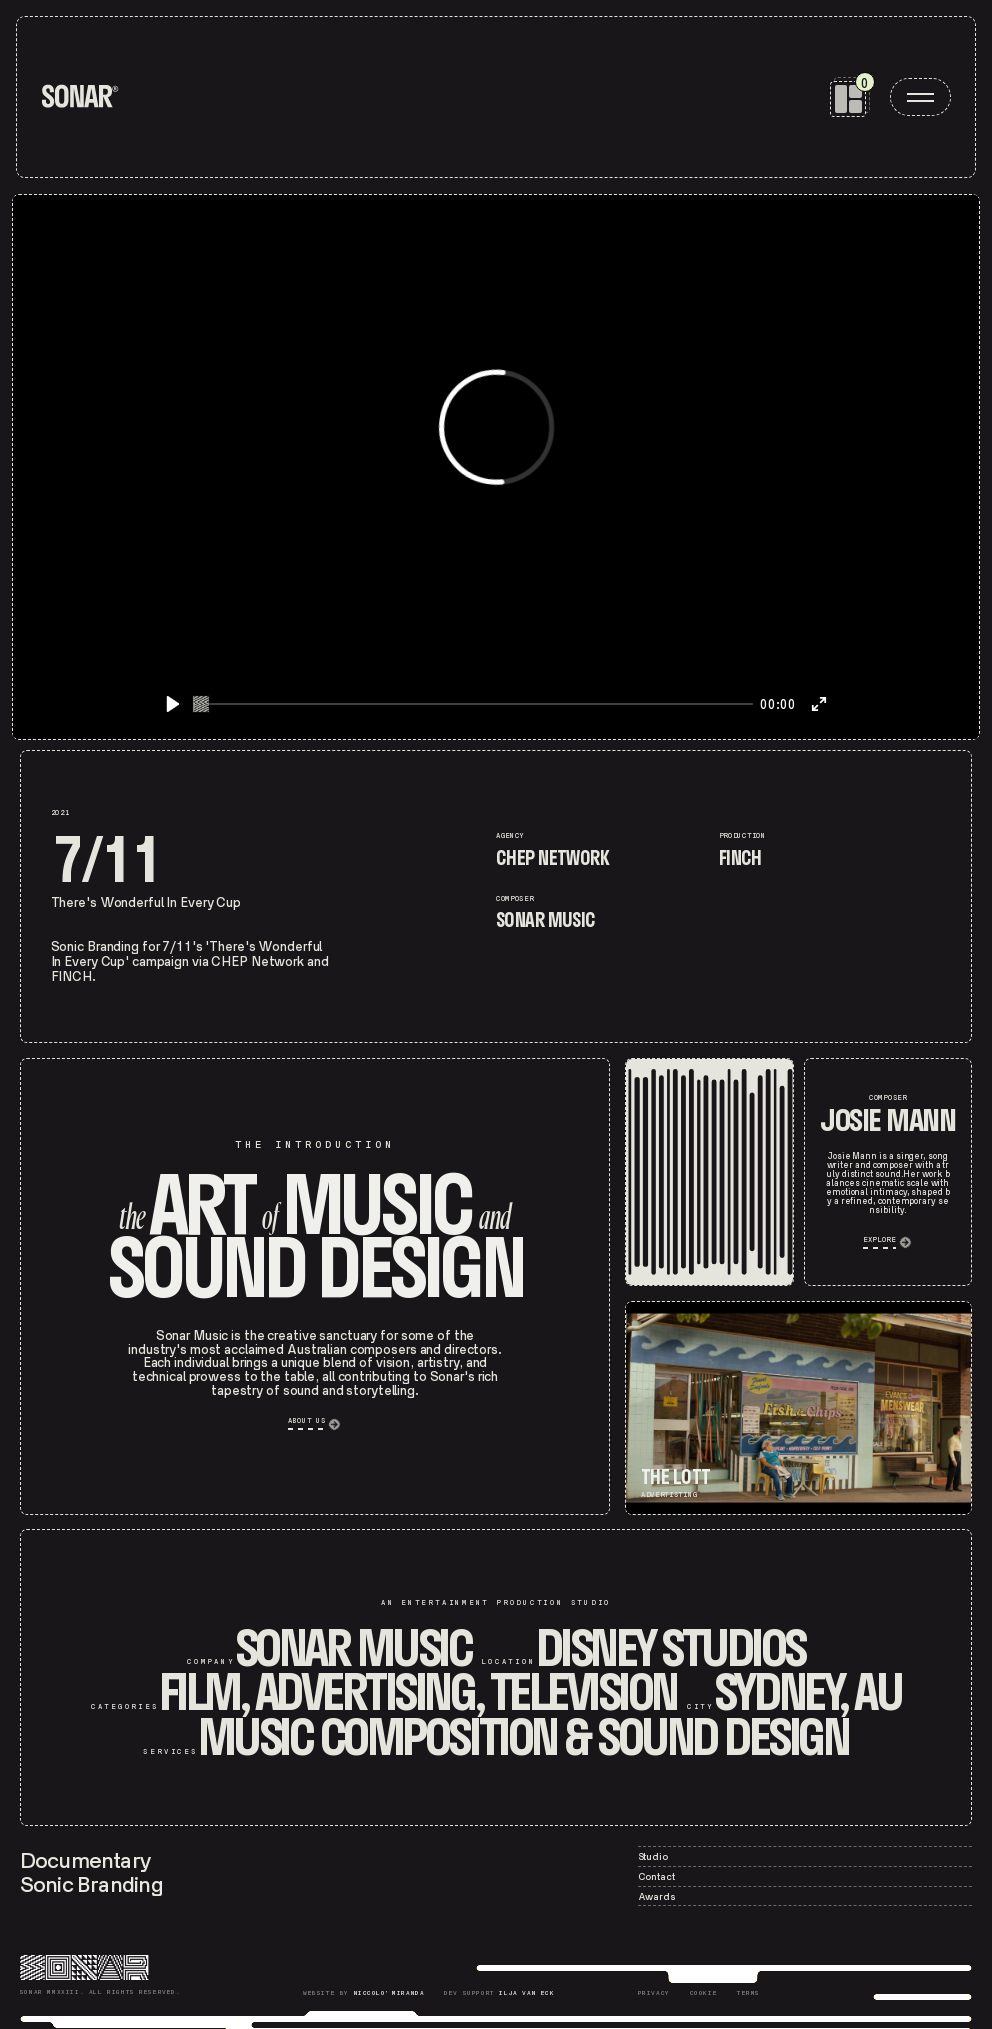 This screenshot has height=2029, width=992. I want to click on [Sonar Cookie], so click(704, 1994).